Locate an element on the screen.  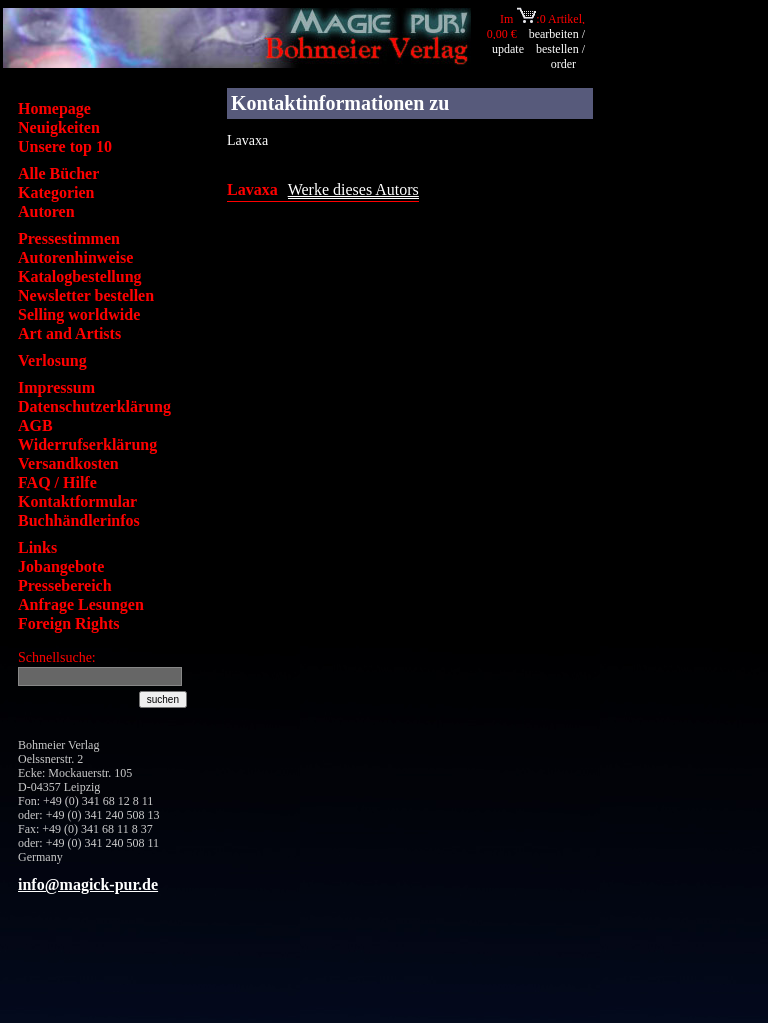
bestellen / order is located at coordinates (560, 56).